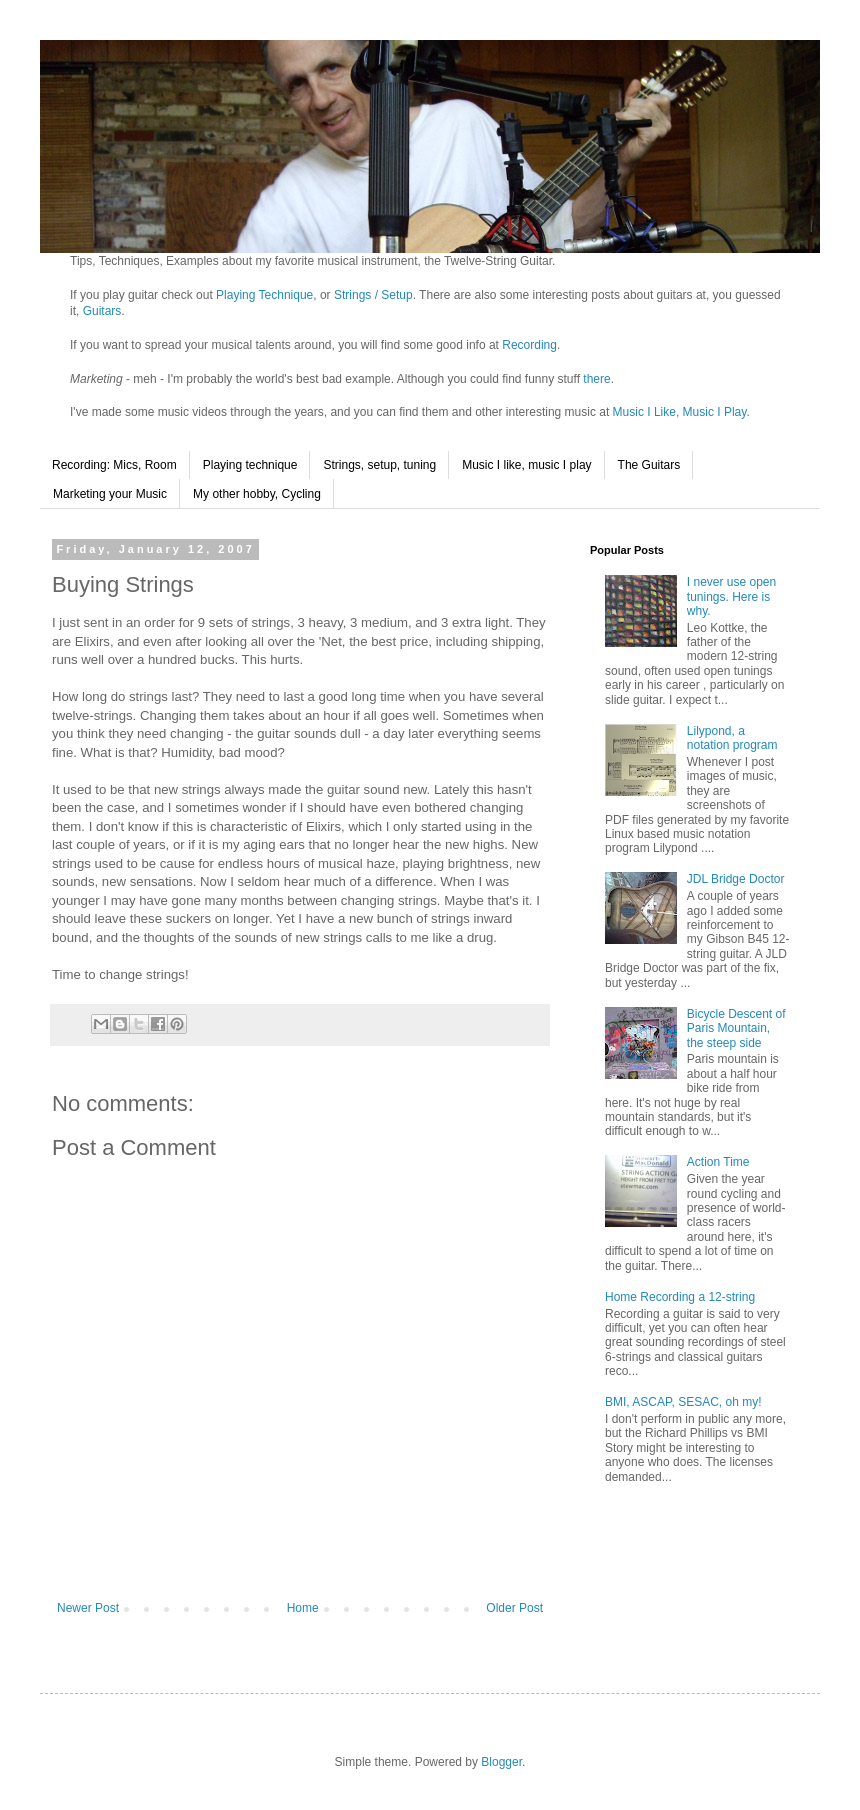  I want to click on Recording: Mics, Room, so click(114, 465).